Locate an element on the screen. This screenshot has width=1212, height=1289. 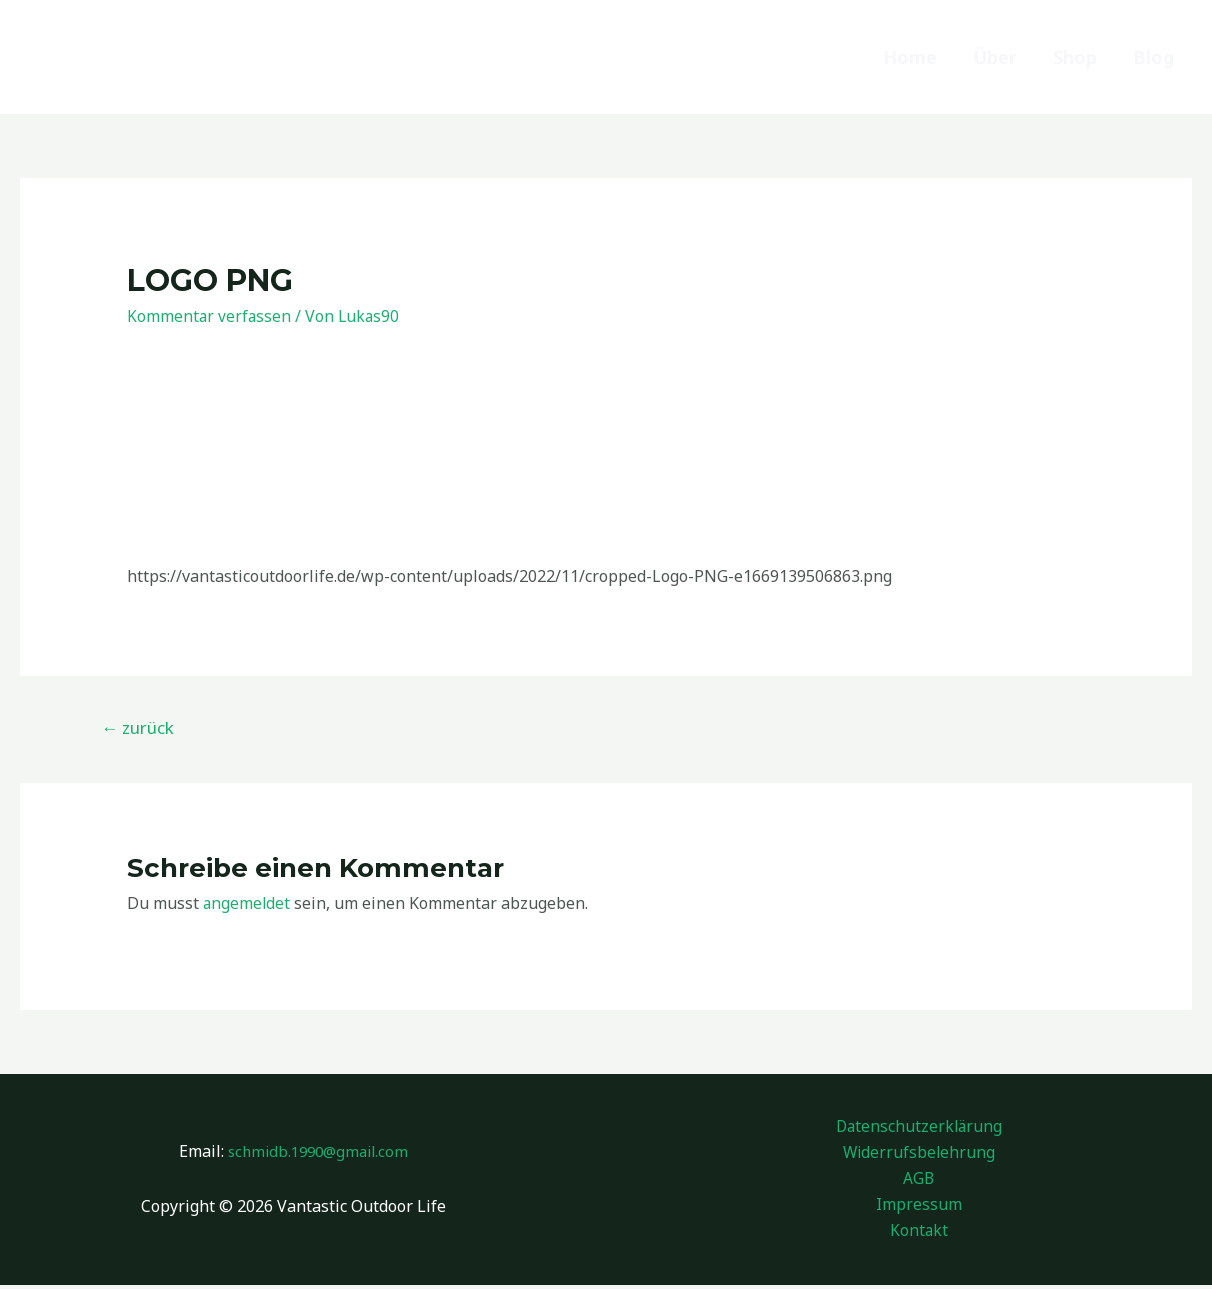
Impressum is located at coordinates (919, 1208).